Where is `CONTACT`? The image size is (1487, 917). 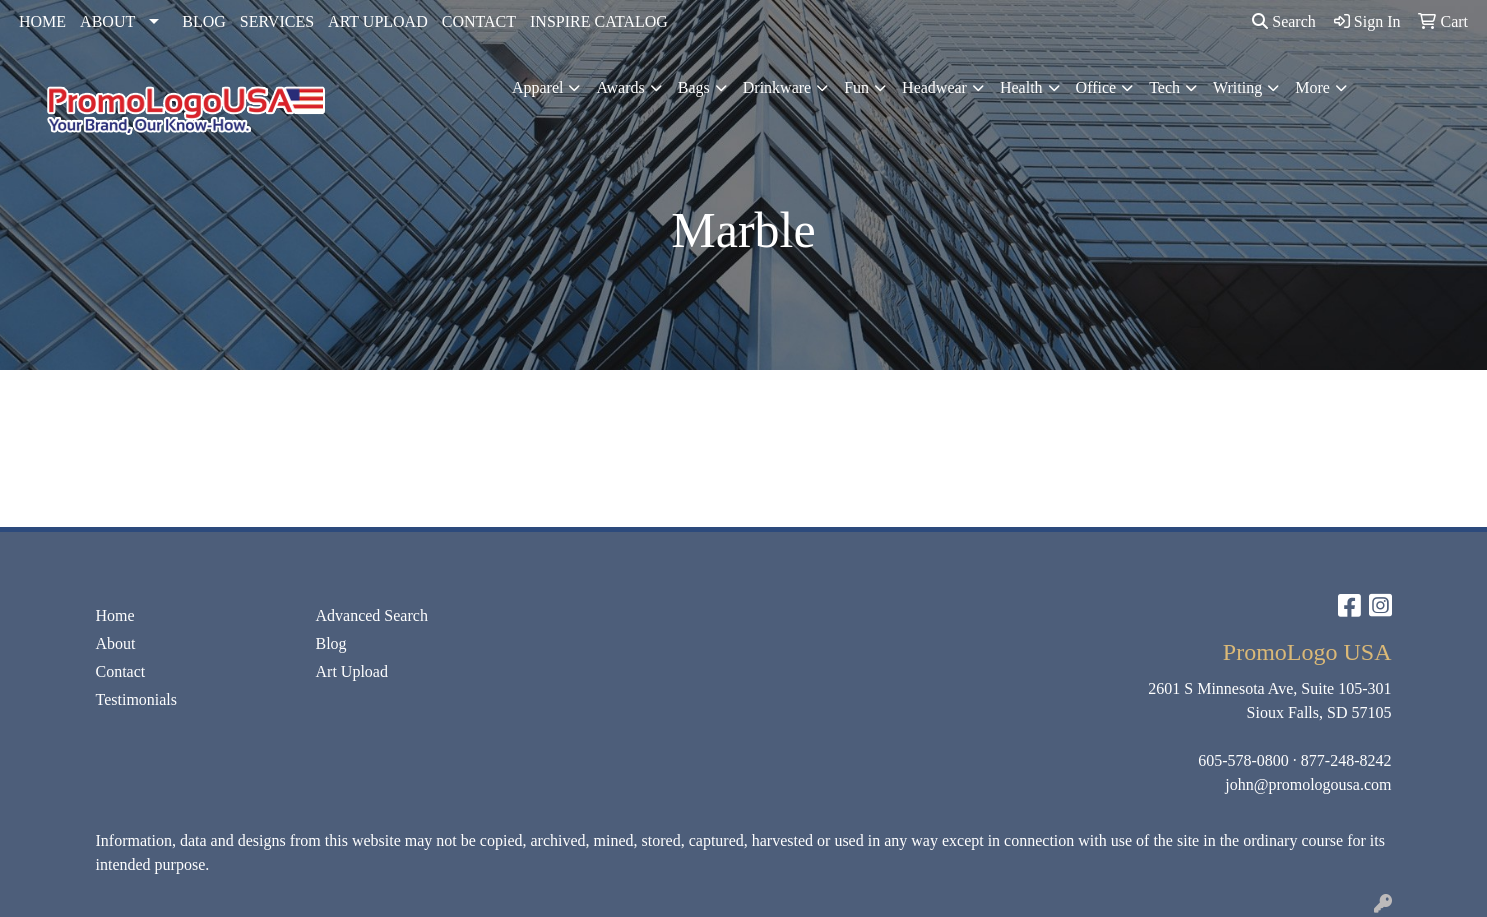
CONTACT is located at coordinates (479, 21).